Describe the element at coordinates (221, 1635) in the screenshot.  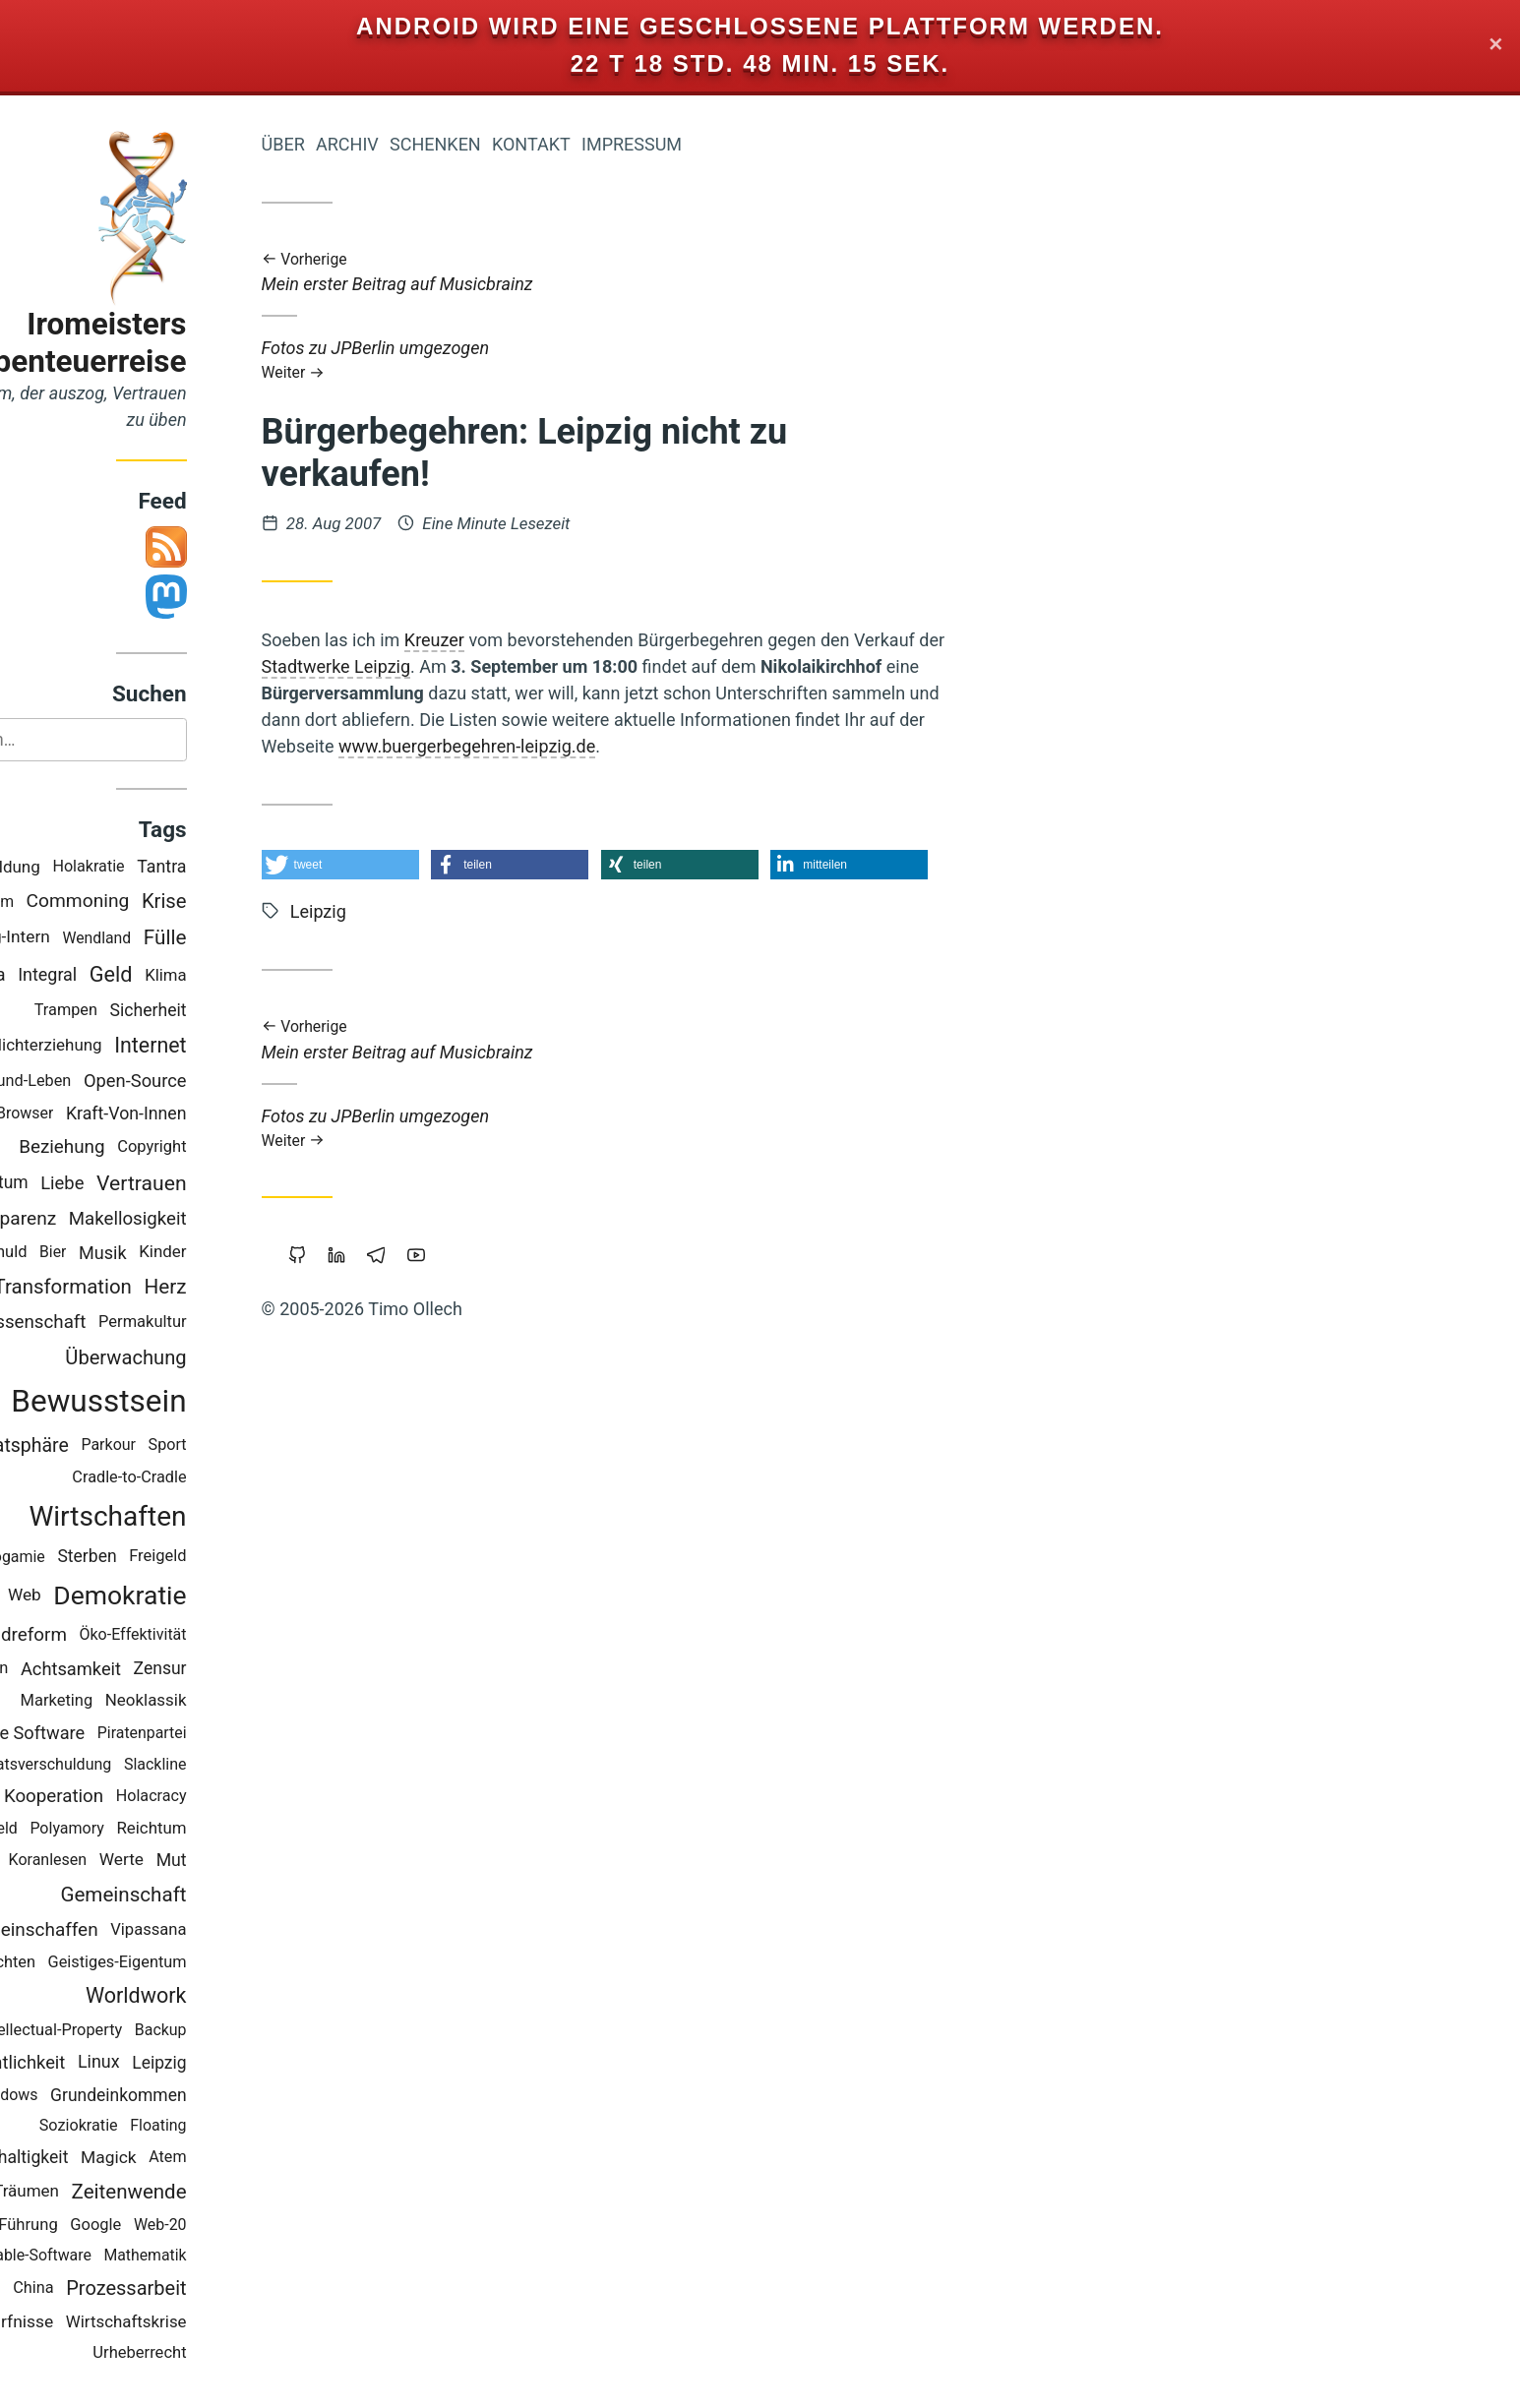
I see `Öko-Effektivität` at that location.